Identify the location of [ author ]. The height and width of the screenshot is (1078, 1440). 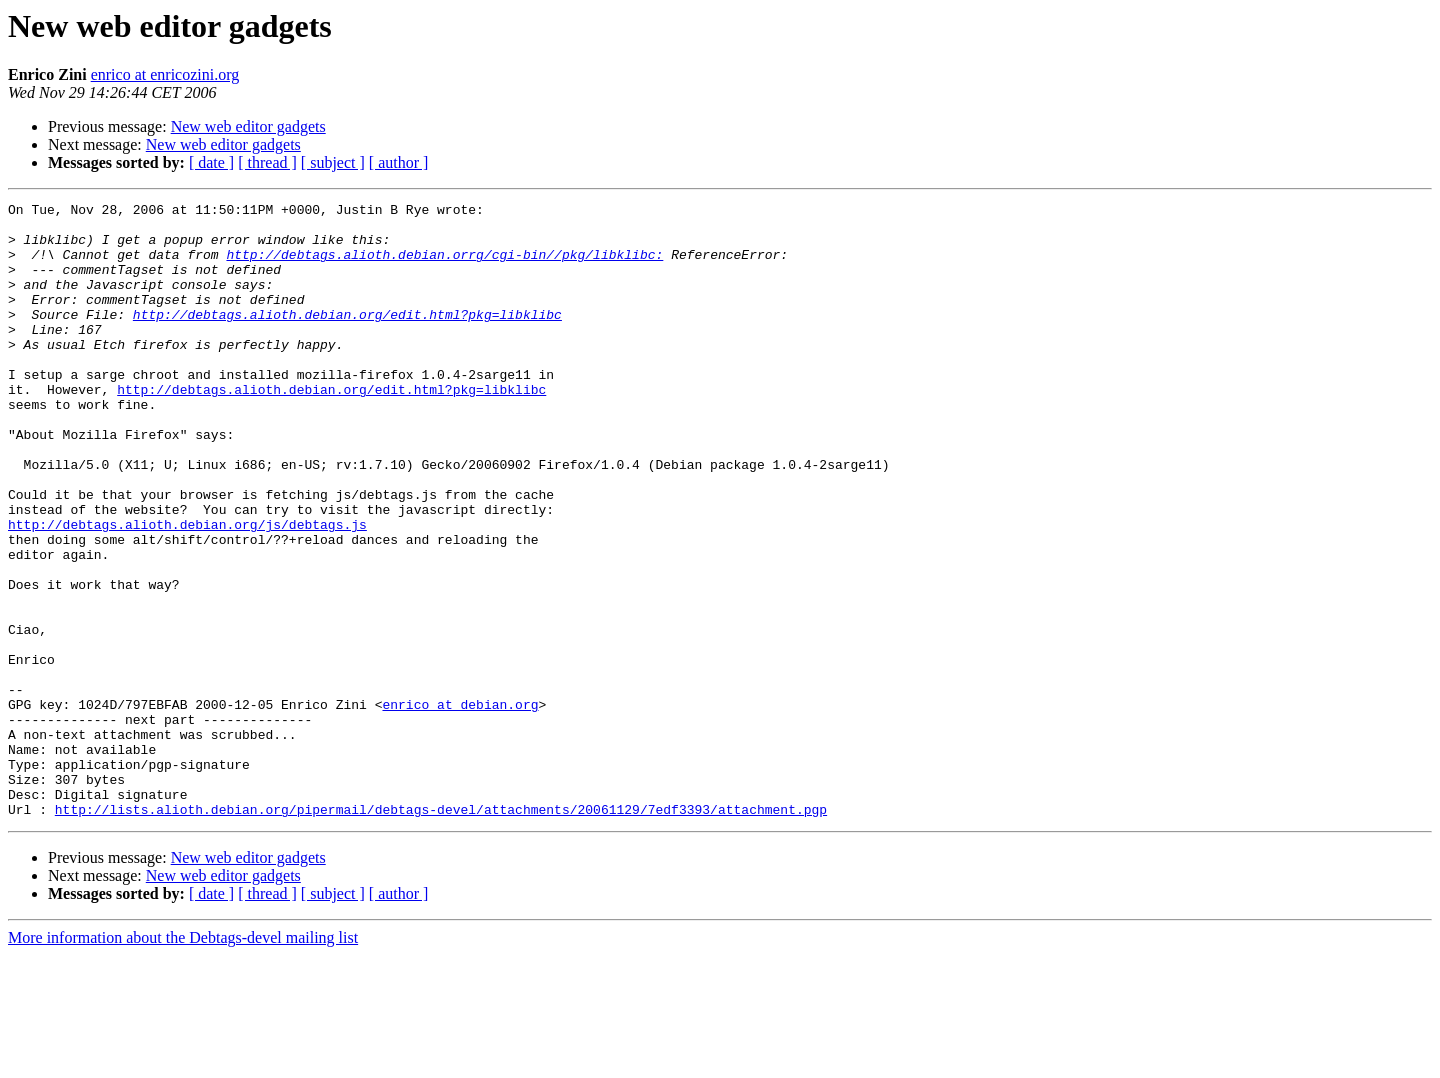
(399, 162).